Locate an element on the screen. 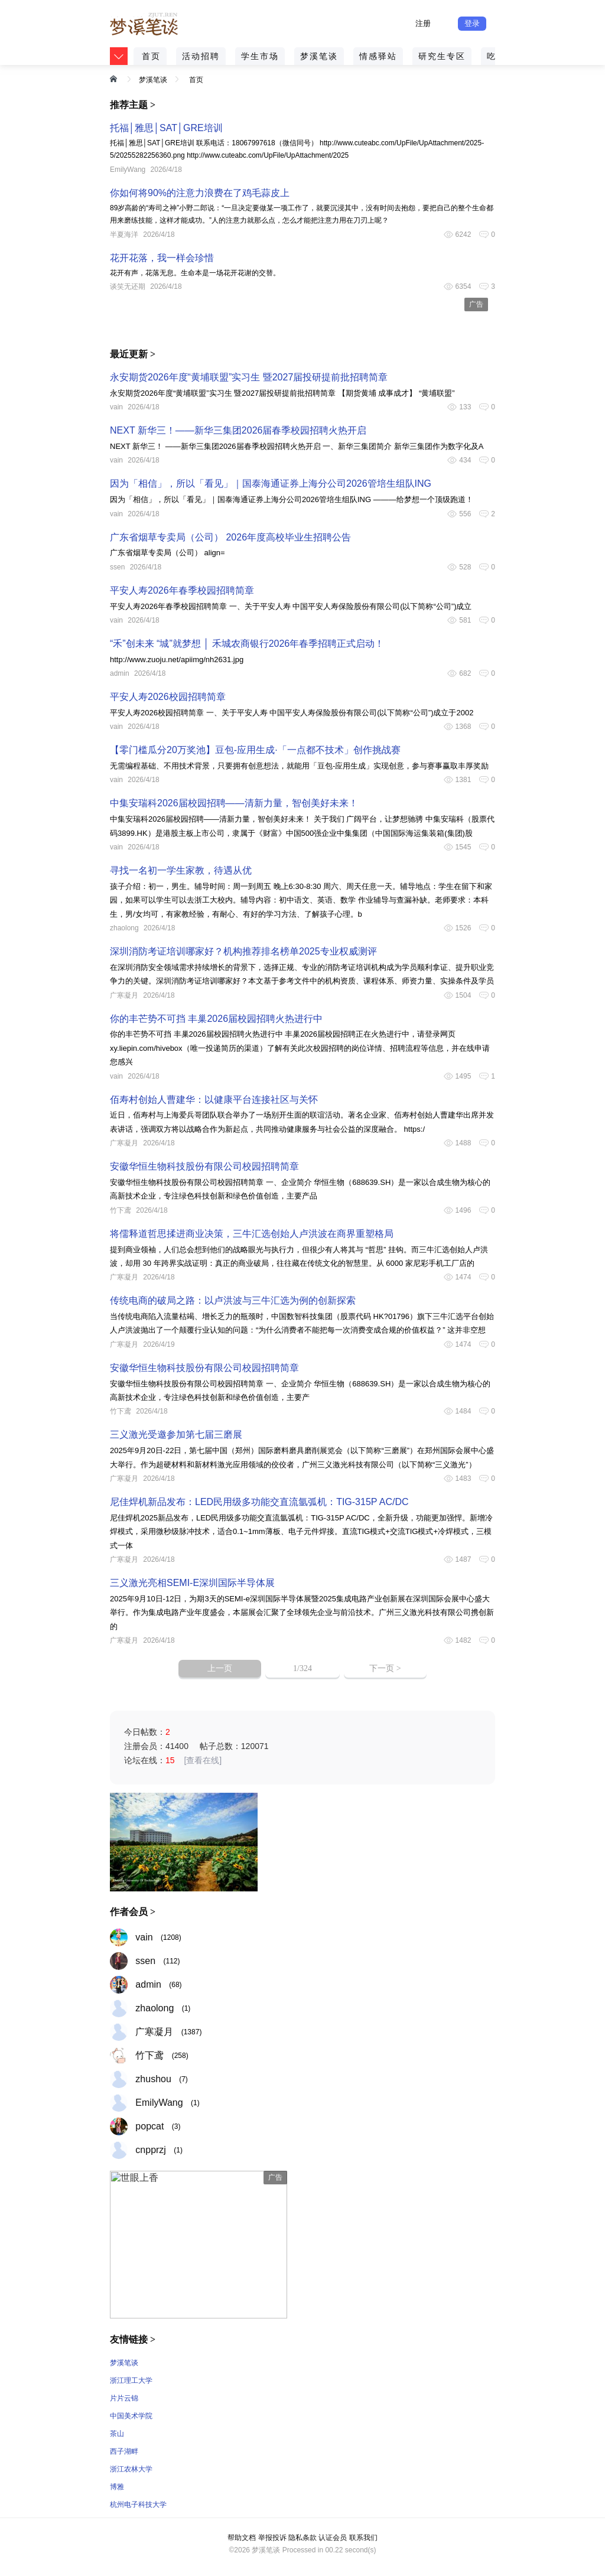 This screenshot has height=2576, width=605. EmilyWang is located at coordinates (127, 169).